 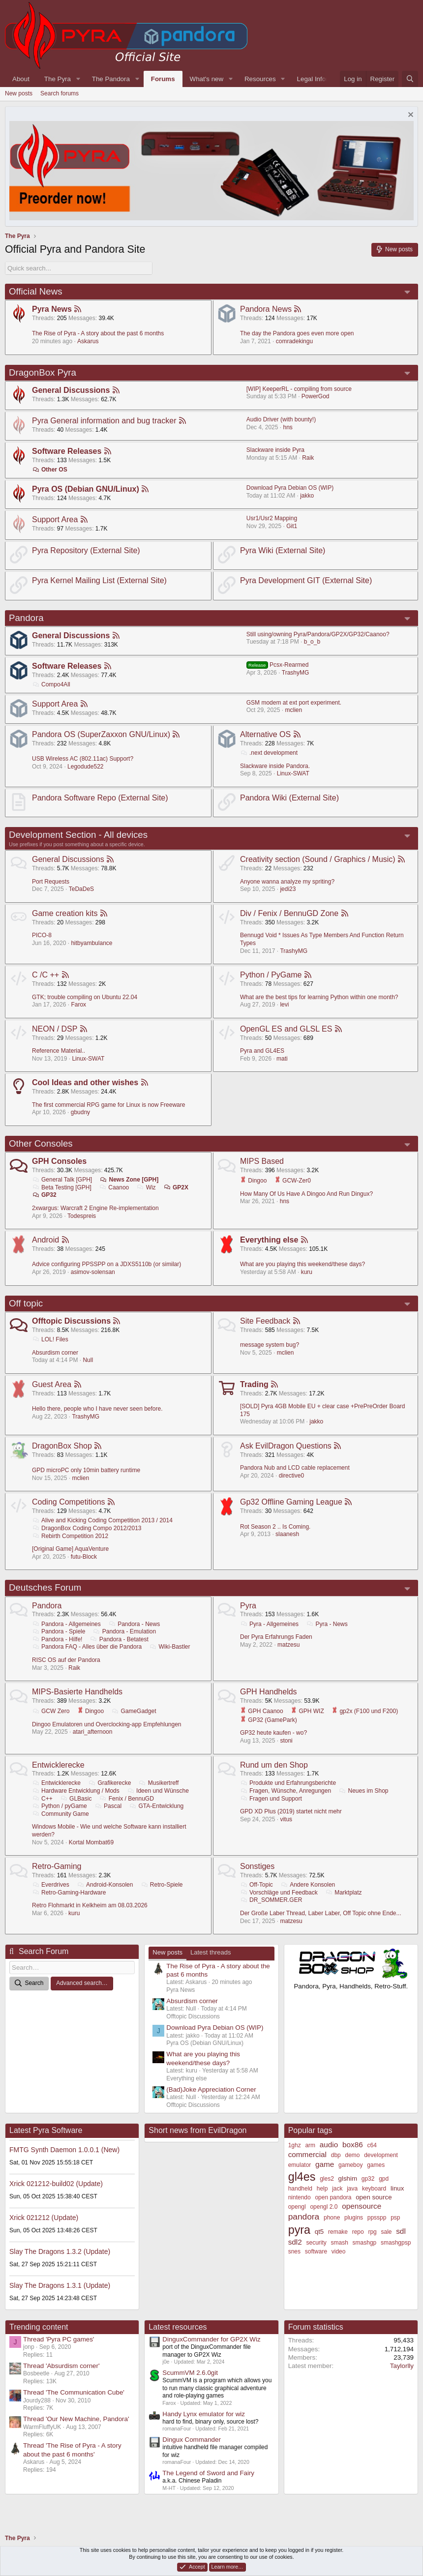 I want to click on repo, so click(x=358, y=2231).